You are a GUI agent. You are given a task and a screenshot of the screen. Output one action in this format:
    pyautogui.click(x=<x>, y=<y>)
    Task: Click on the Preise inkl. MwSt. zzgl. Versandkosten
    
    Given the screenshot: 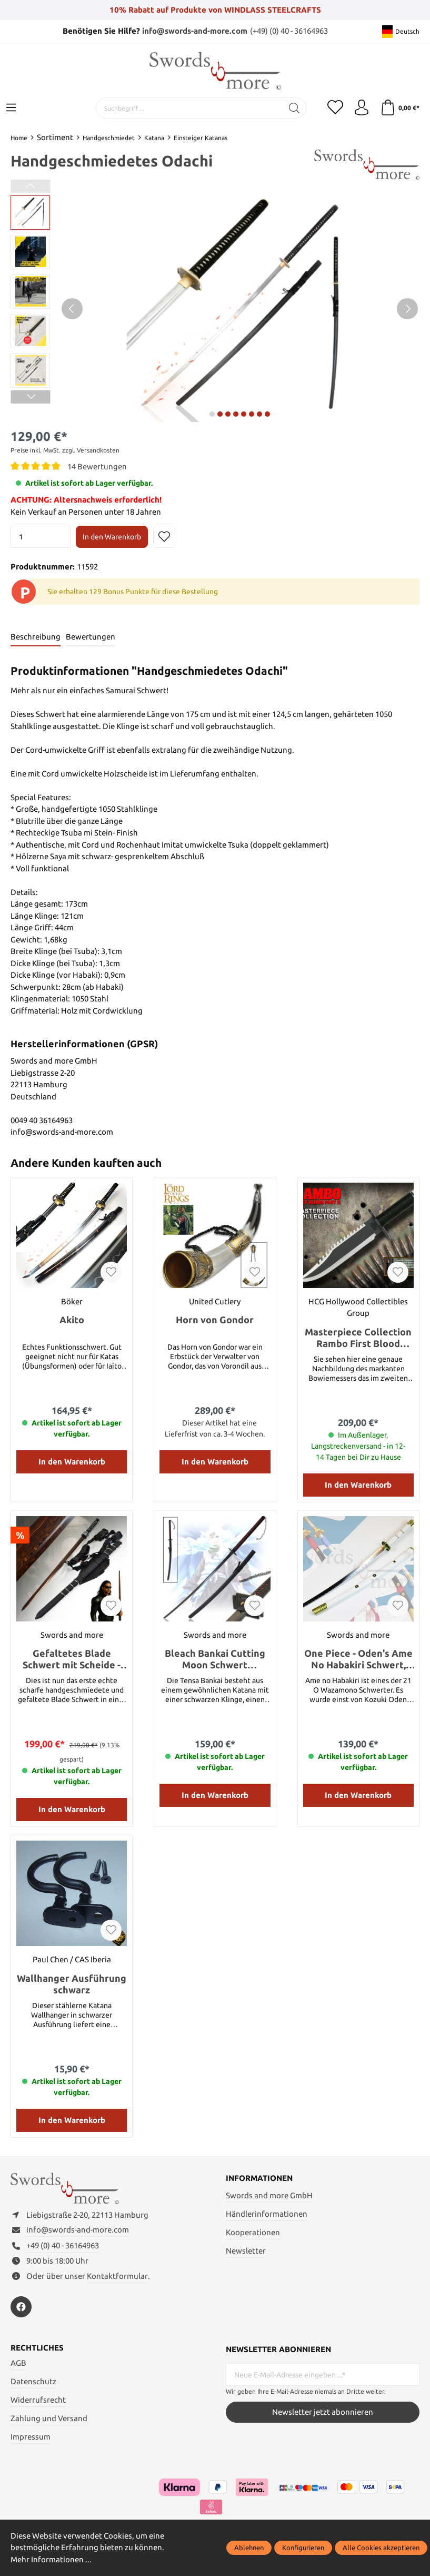 What is the action you would take?
    pyautogui.click(x=65, y=450)
    